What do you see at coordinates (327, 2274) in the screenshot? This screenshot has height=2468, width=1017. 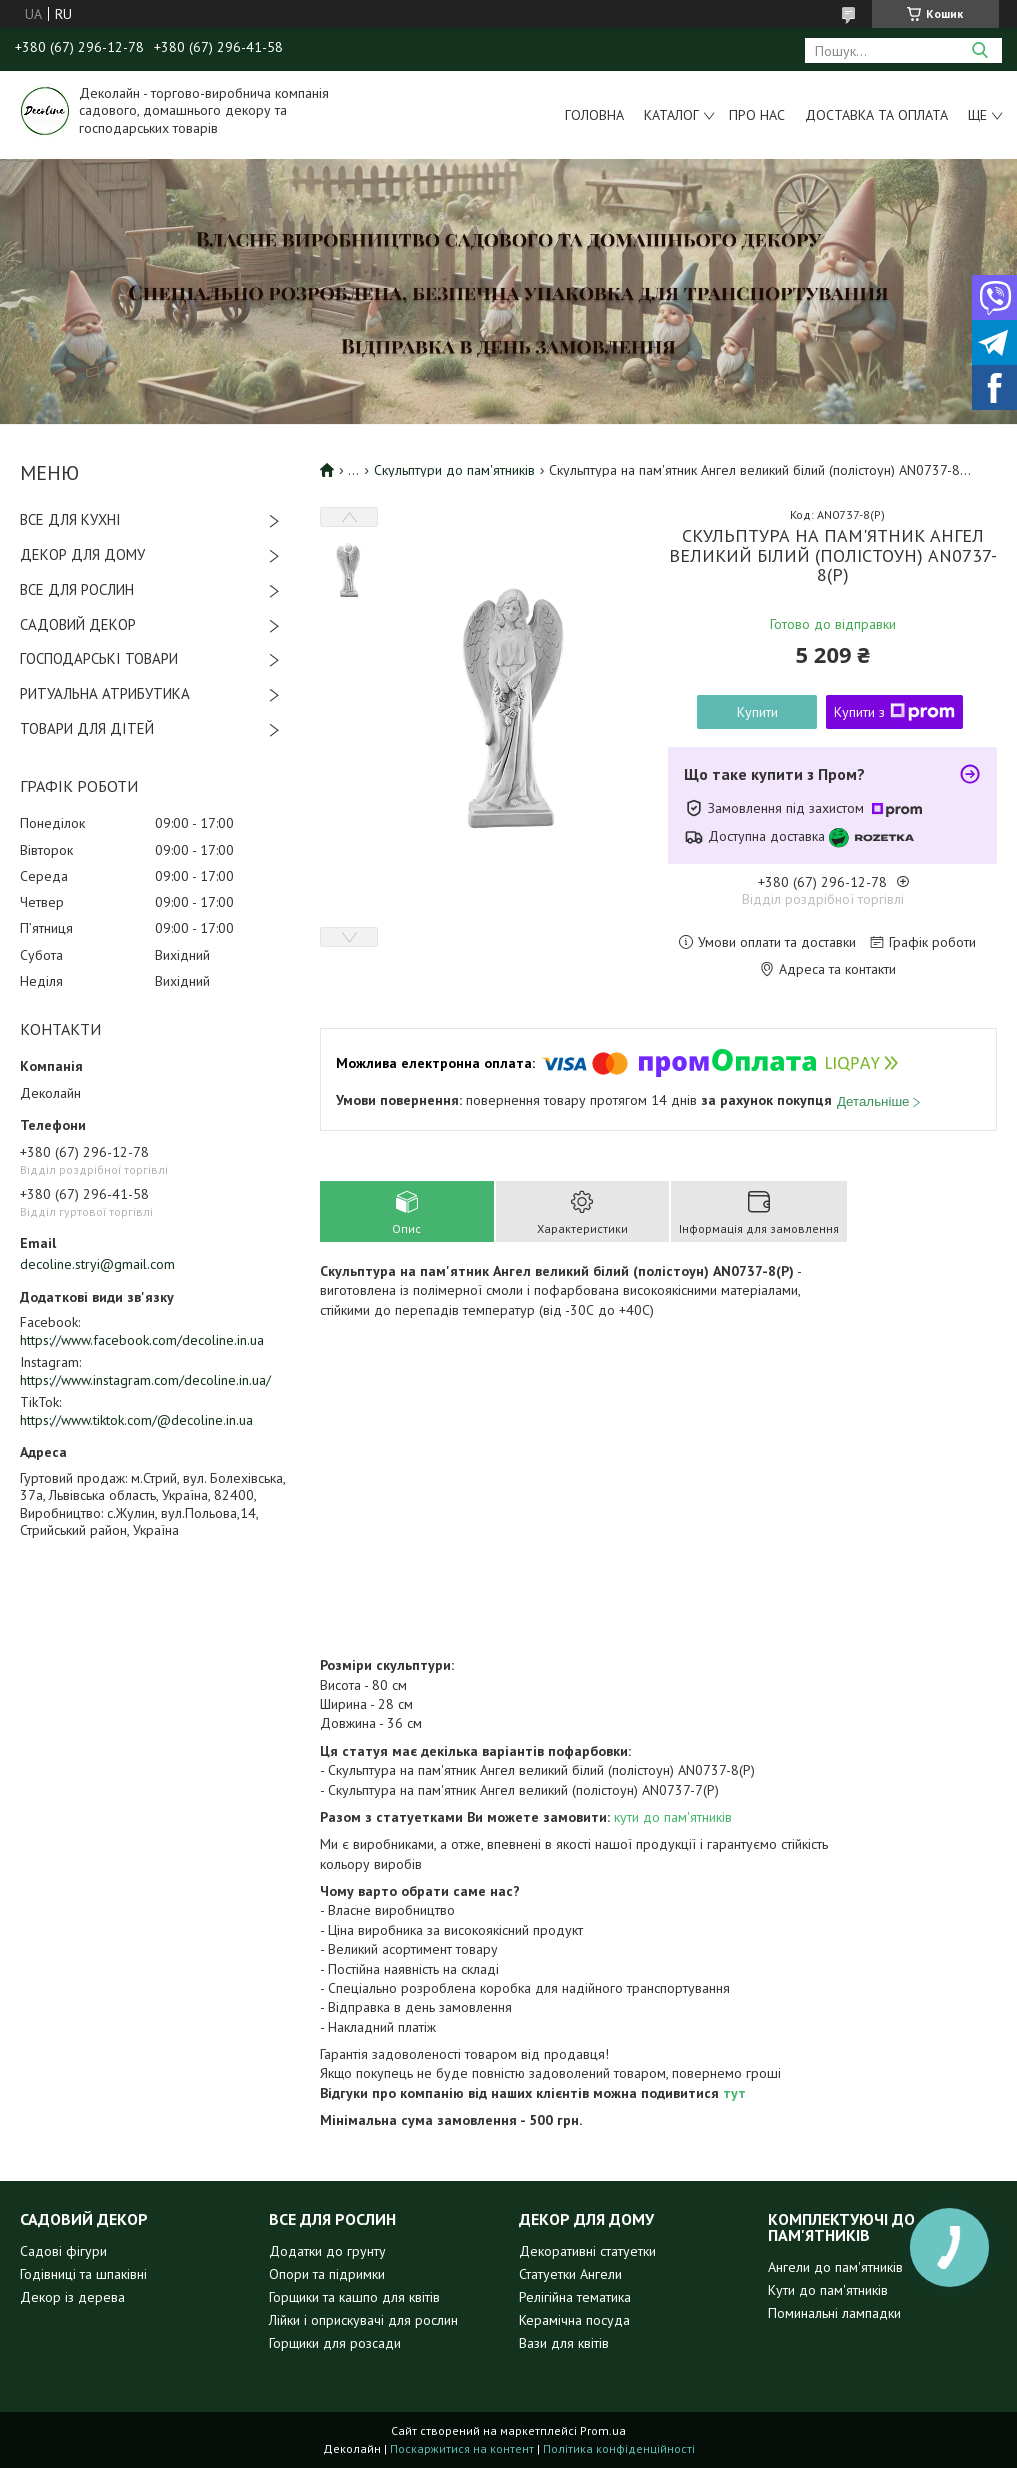 I see `Опори та підримки` at bounding box center [327, 2274].